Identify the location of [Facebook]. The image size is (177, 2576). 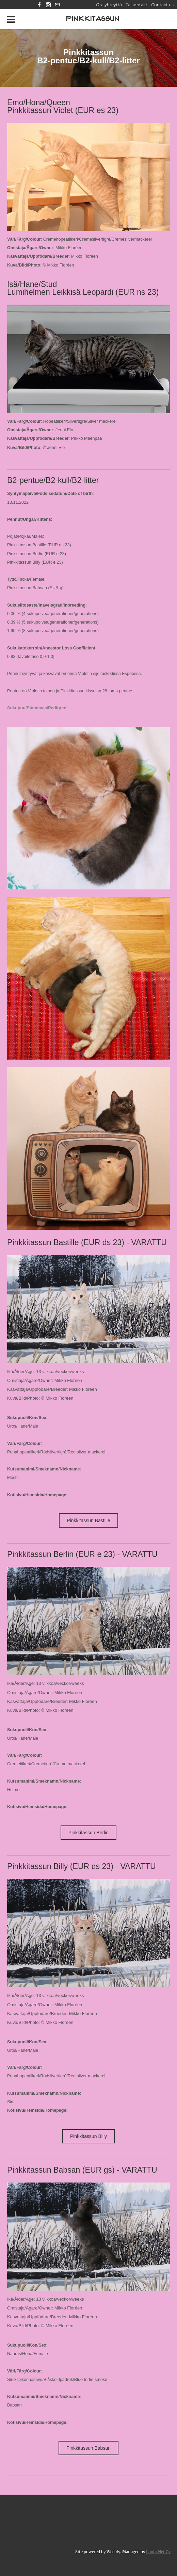
(39, 4).